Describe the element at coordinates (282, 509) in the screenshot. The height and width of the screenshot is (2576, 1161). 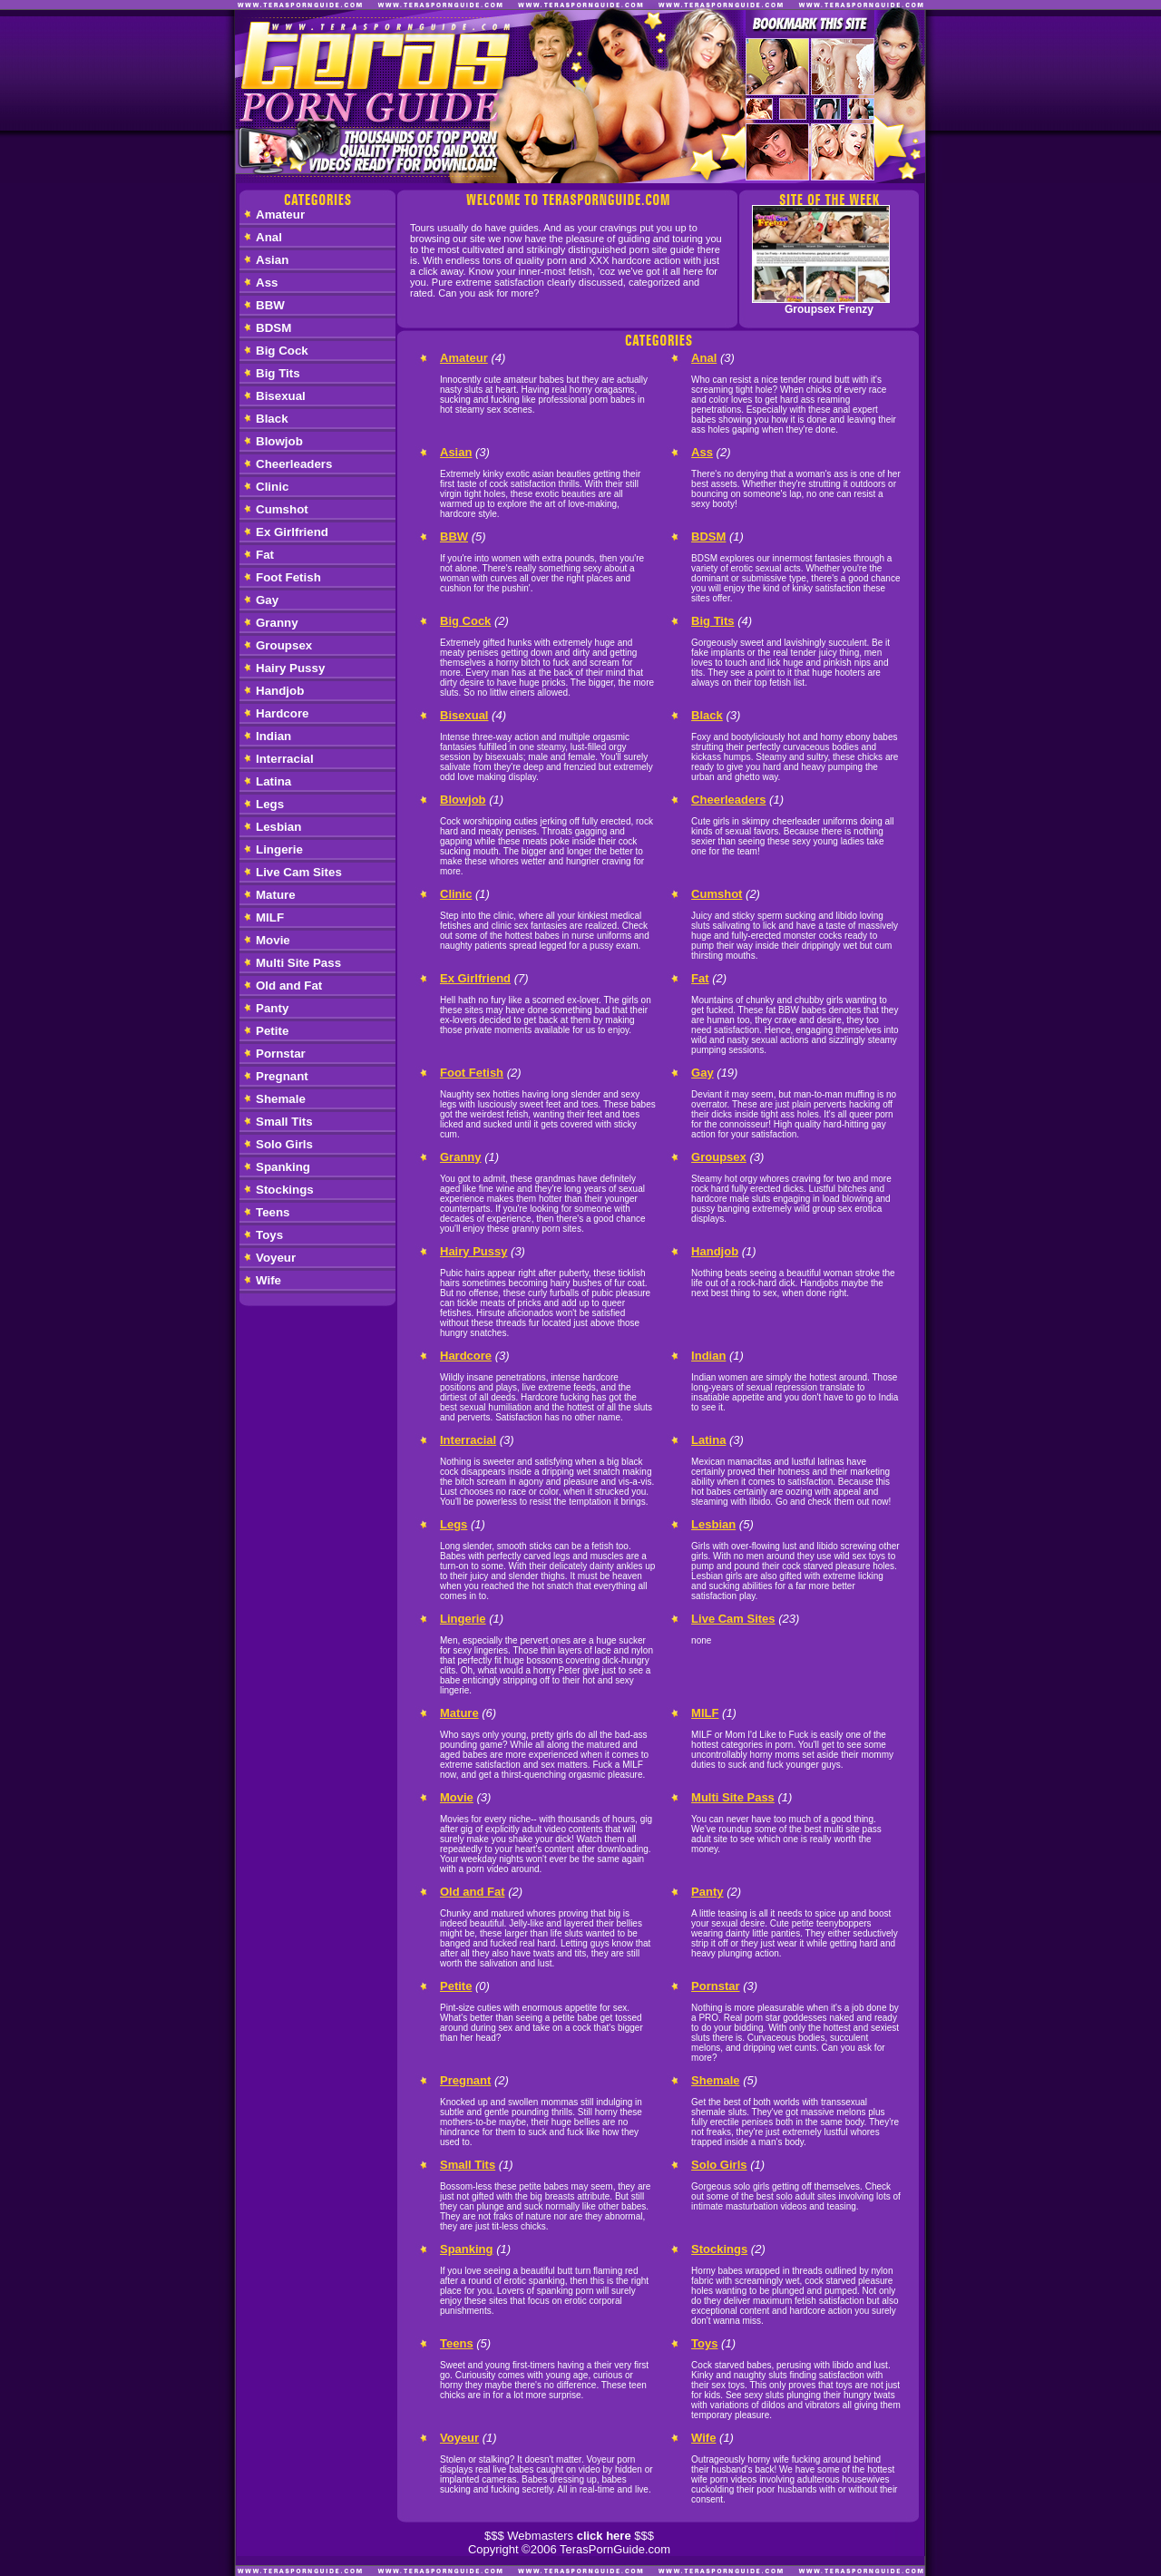
I see `Cumshot` at that location.